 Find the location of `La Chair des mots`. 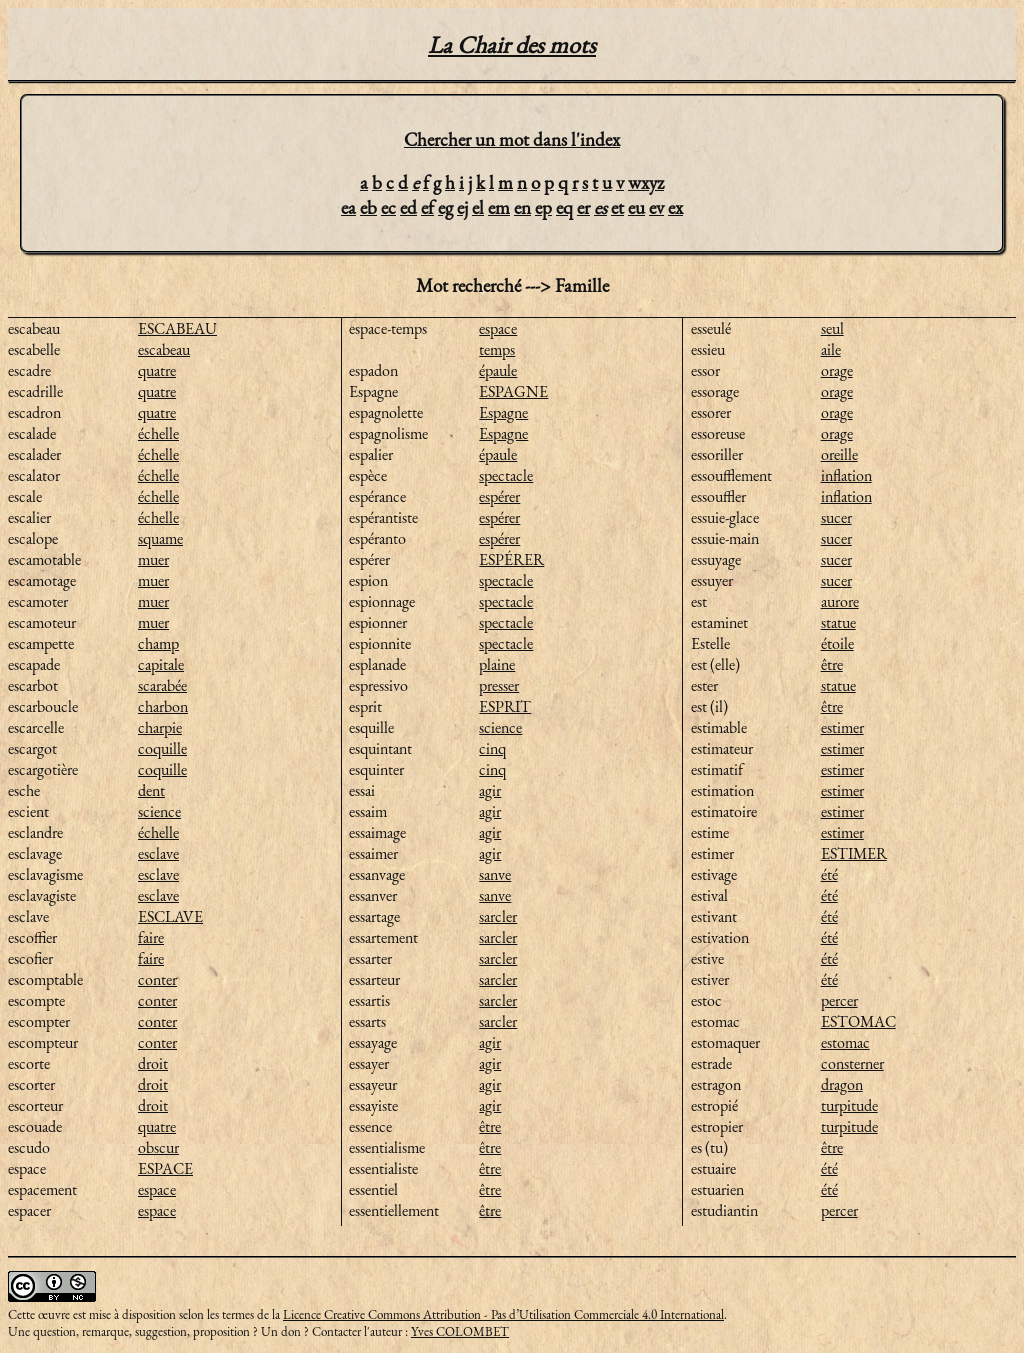

La Chair des mots is located at coordinates (512, 44).